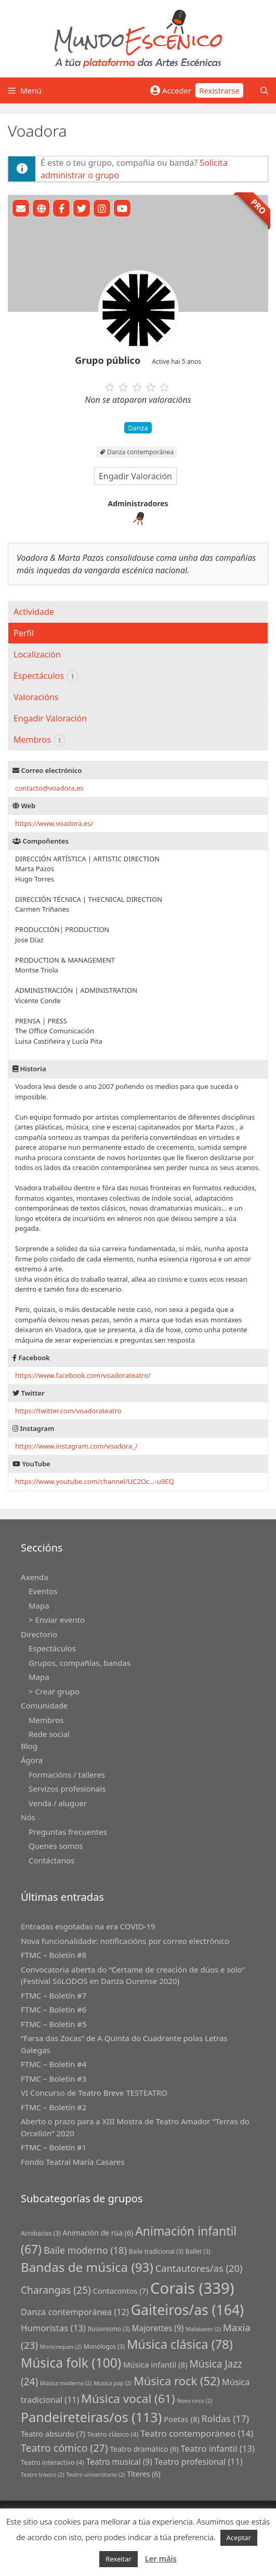 This screenshot has height=2576, width=276. What do you see at coordinates (79, 1663) in the screenshot?
I see `Grupos, compañías, bandas` at bounding box center [79, 1663].